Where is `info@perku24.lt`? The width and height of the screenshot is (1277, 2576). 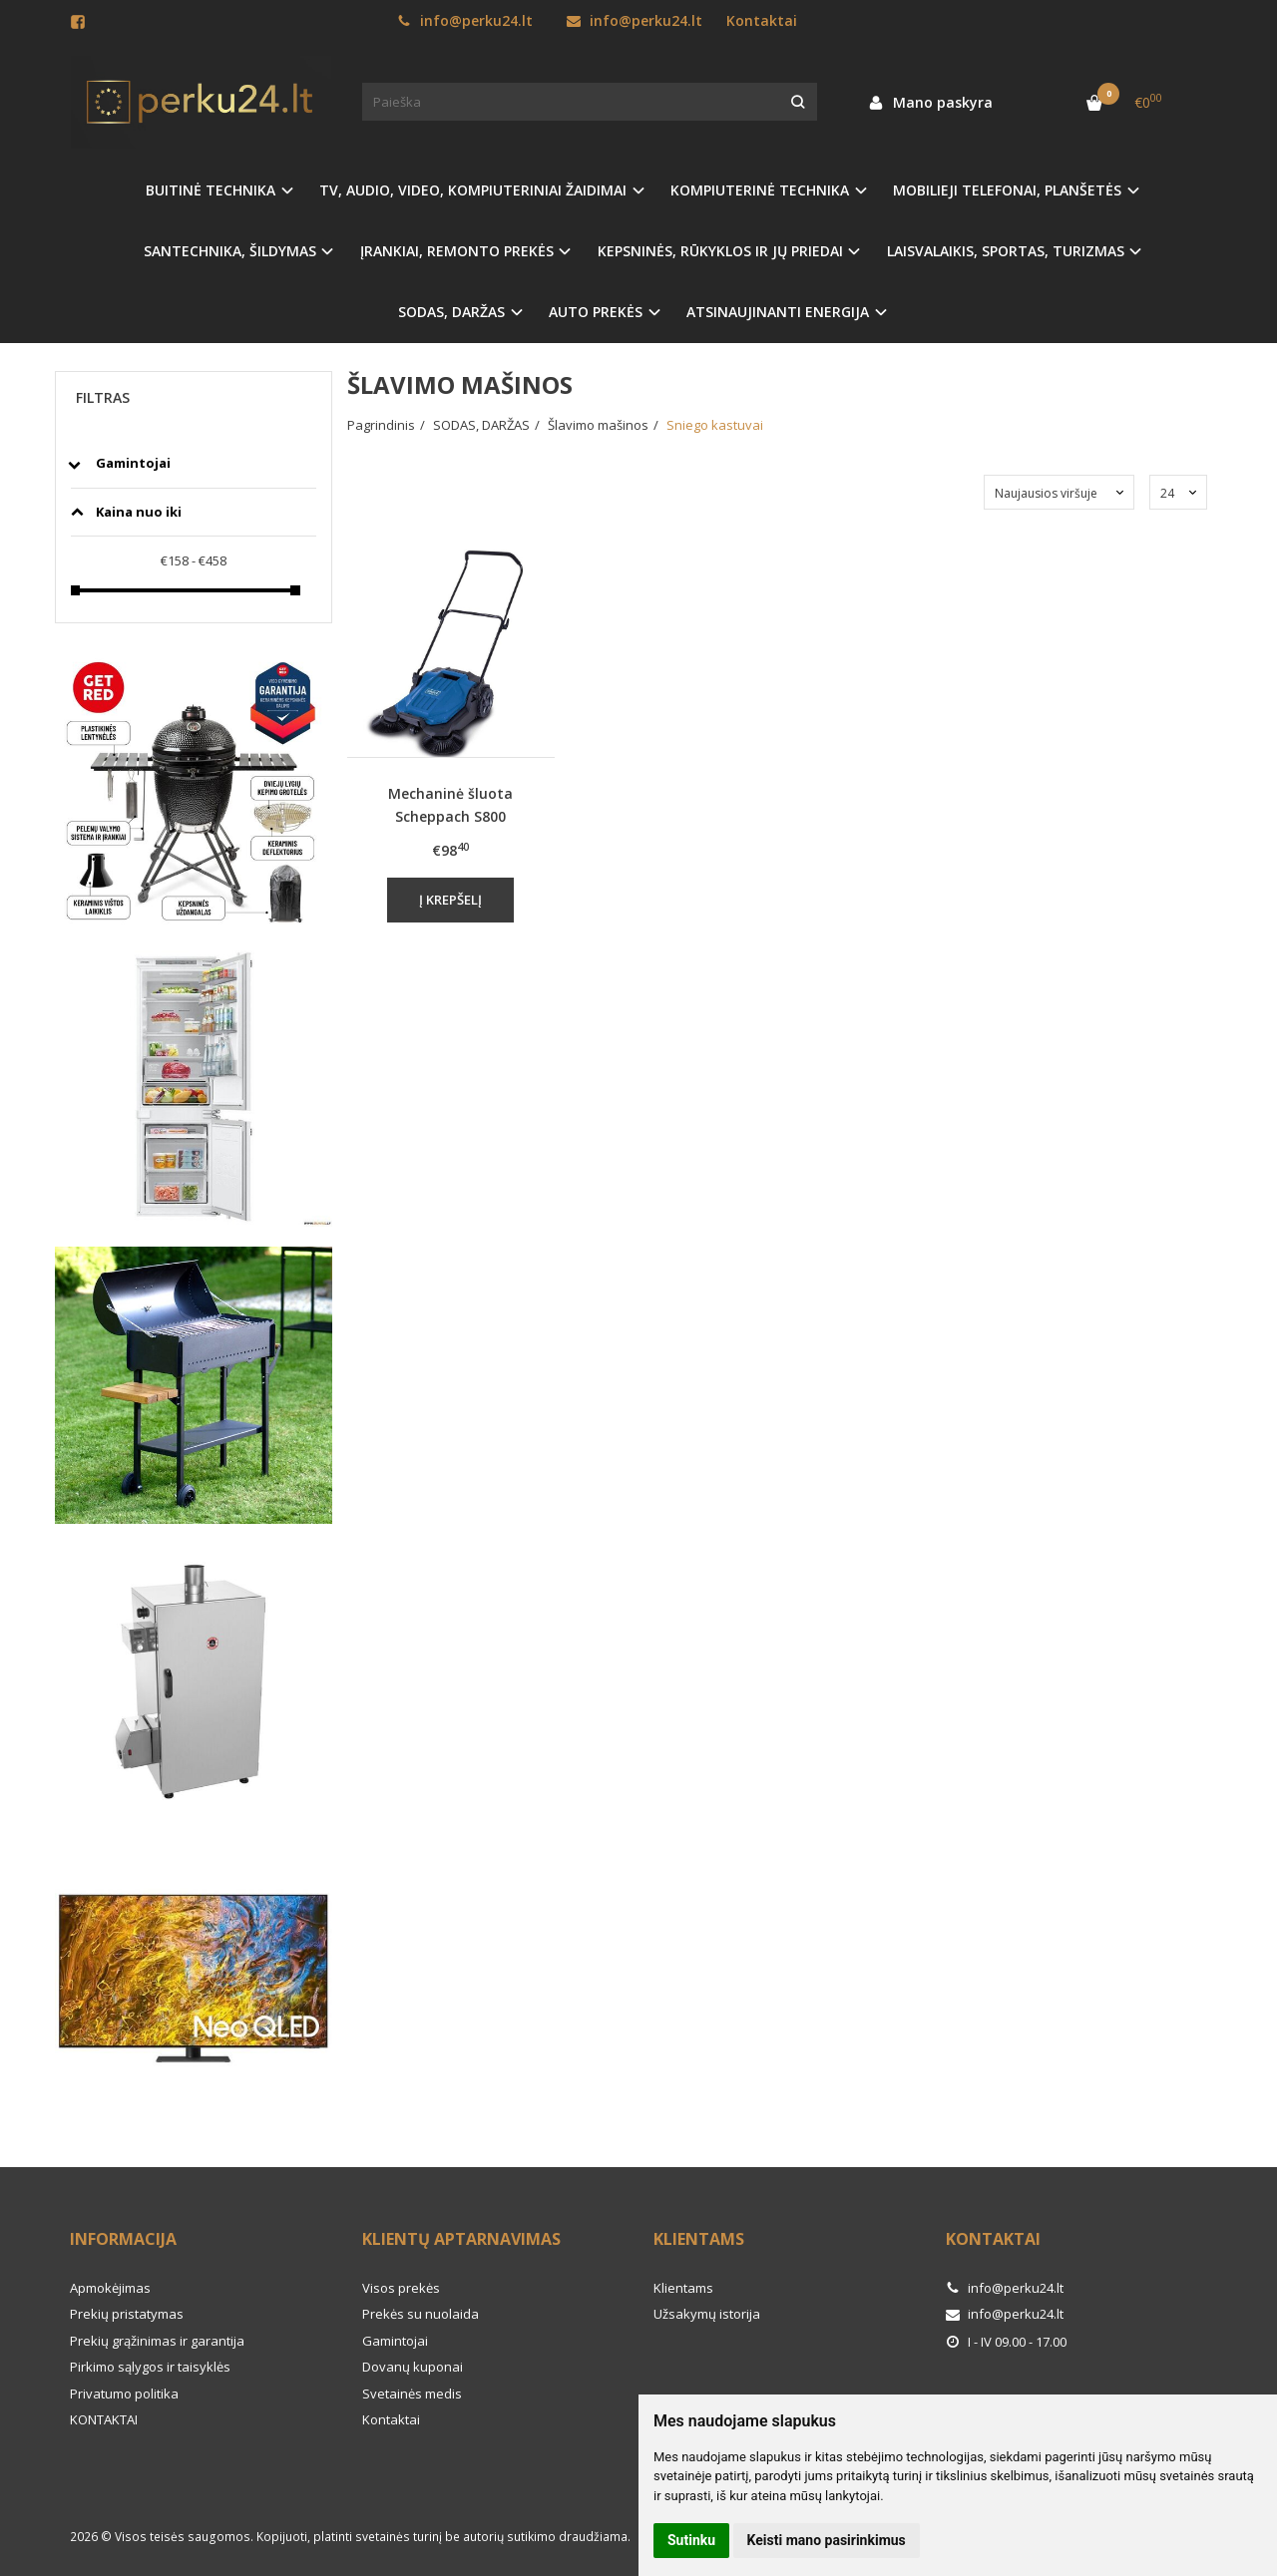
info@perku24.lt is located at coordinates (465, 20).